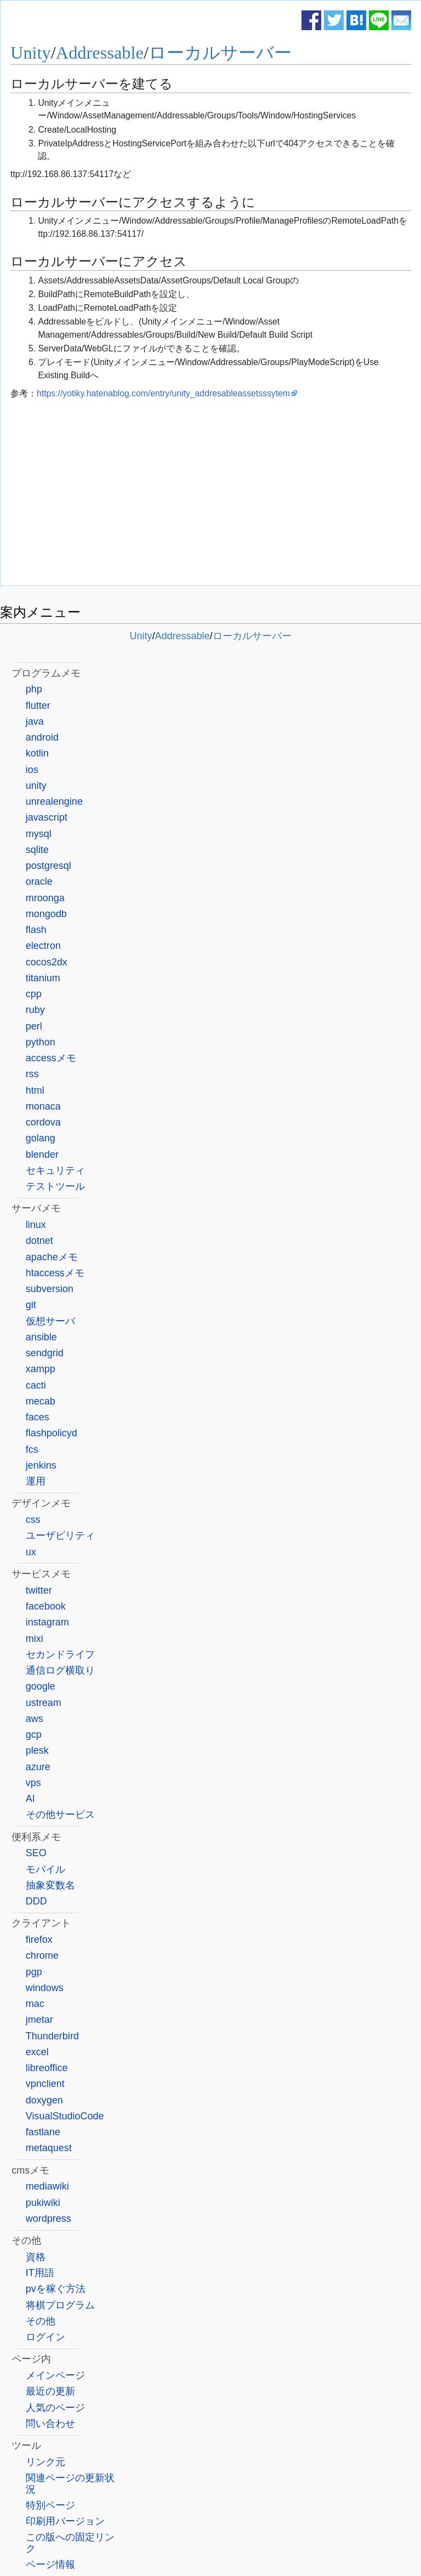  Describe the element at coordinates (40, 1042) in the screenshot. I see `python` at that location.